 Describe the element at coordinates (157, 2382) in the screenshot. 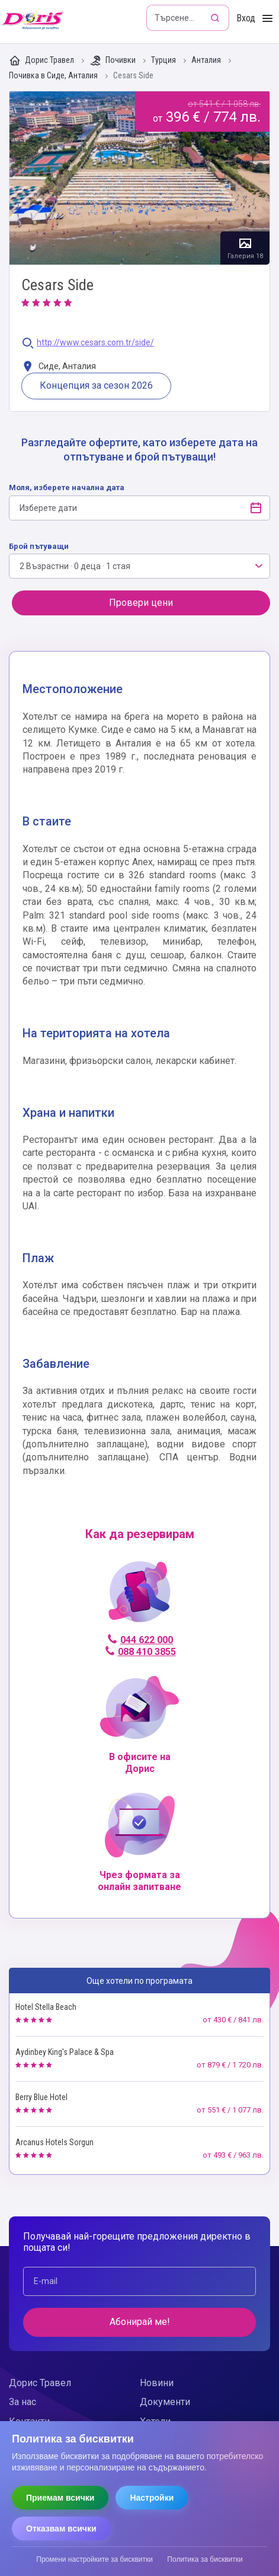

I see `Новини` at that location.